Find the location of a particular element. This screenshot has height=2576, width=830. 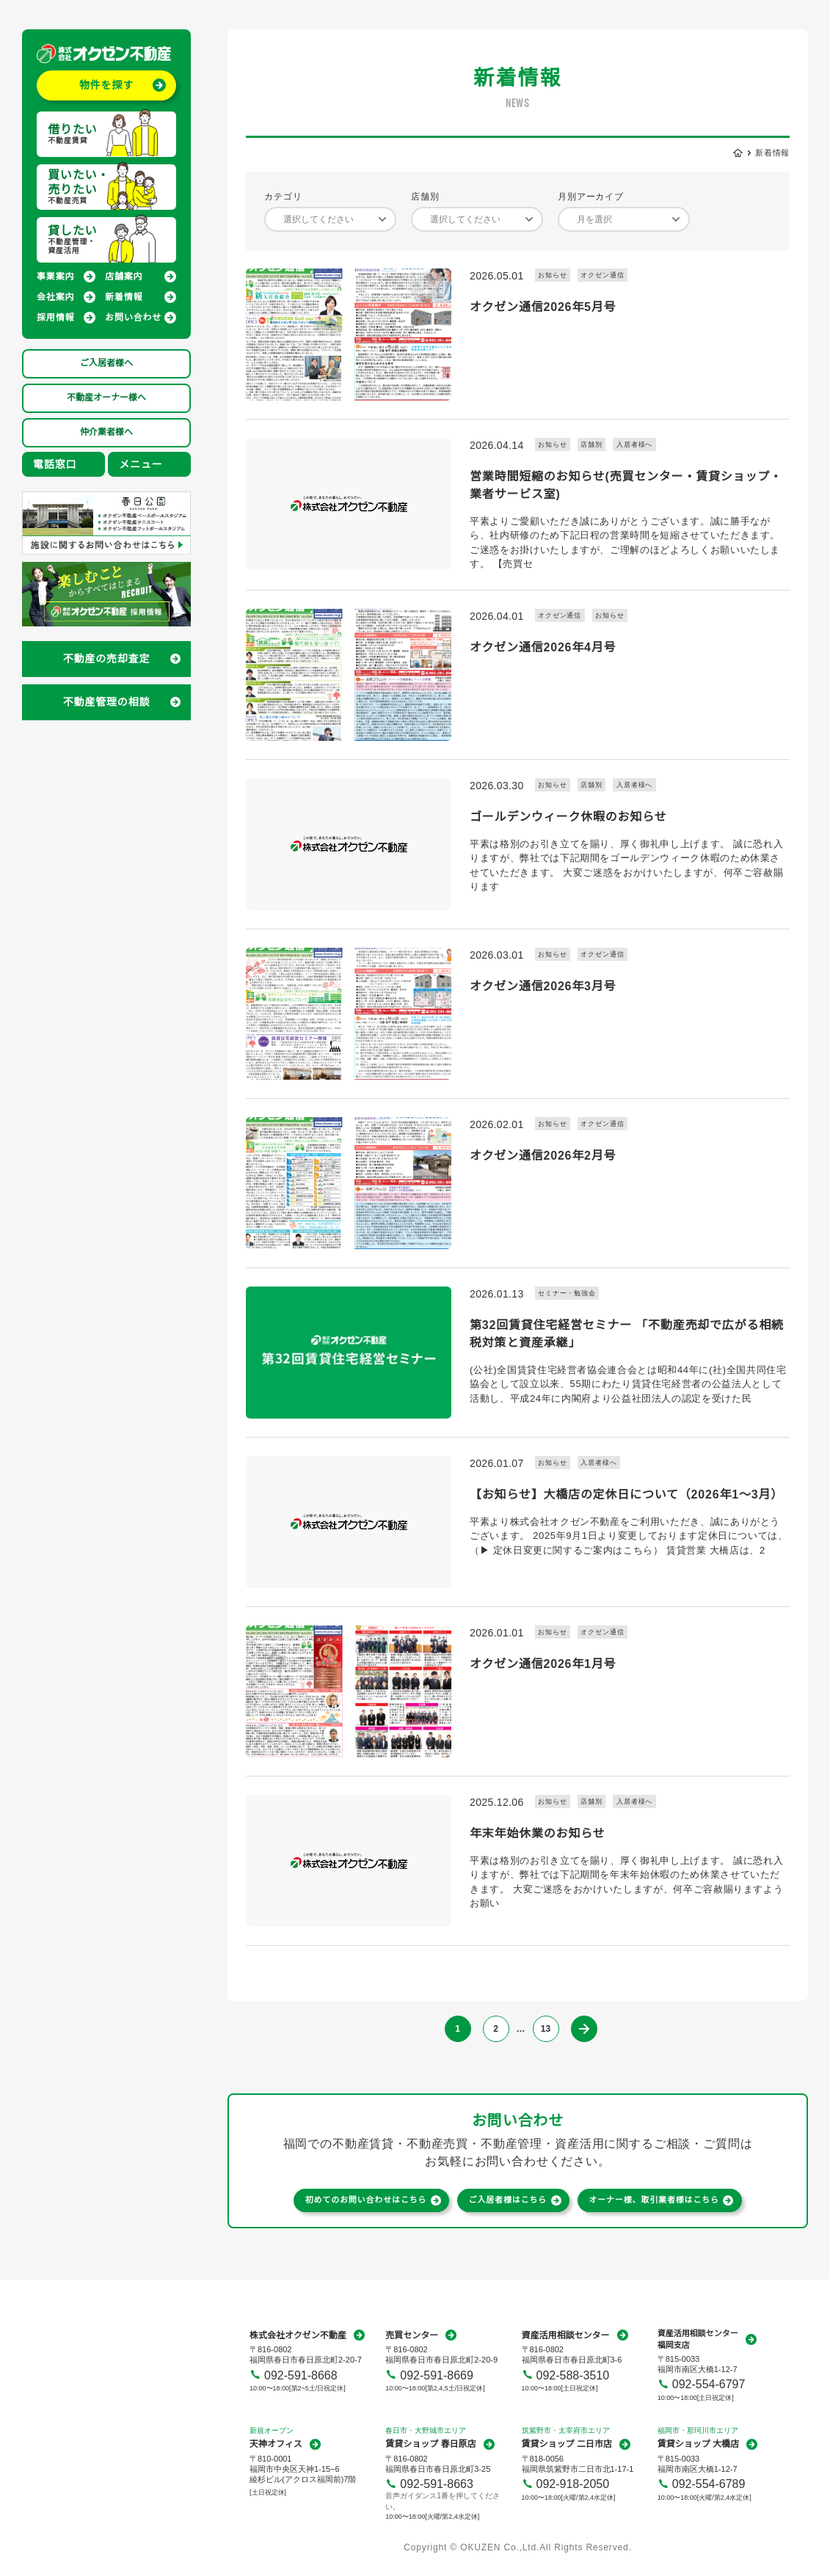

事業案内 is located at coordinates (55, 276).